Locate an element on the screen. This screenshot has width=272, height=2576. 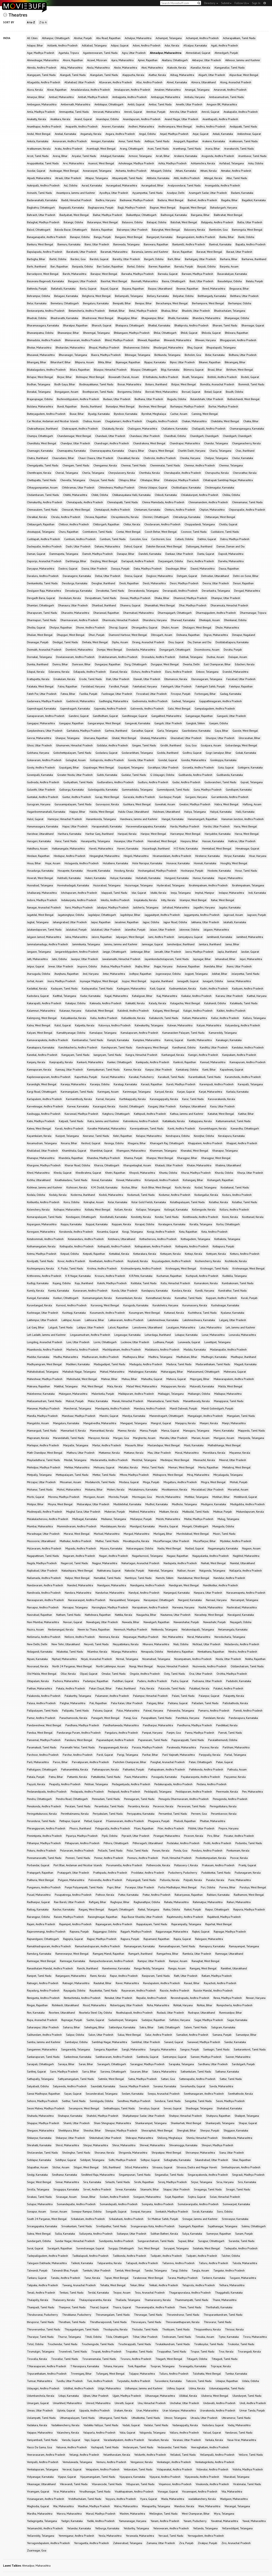
Panapakkam, Tamil Nadu is located at coordinates (156, 1718).